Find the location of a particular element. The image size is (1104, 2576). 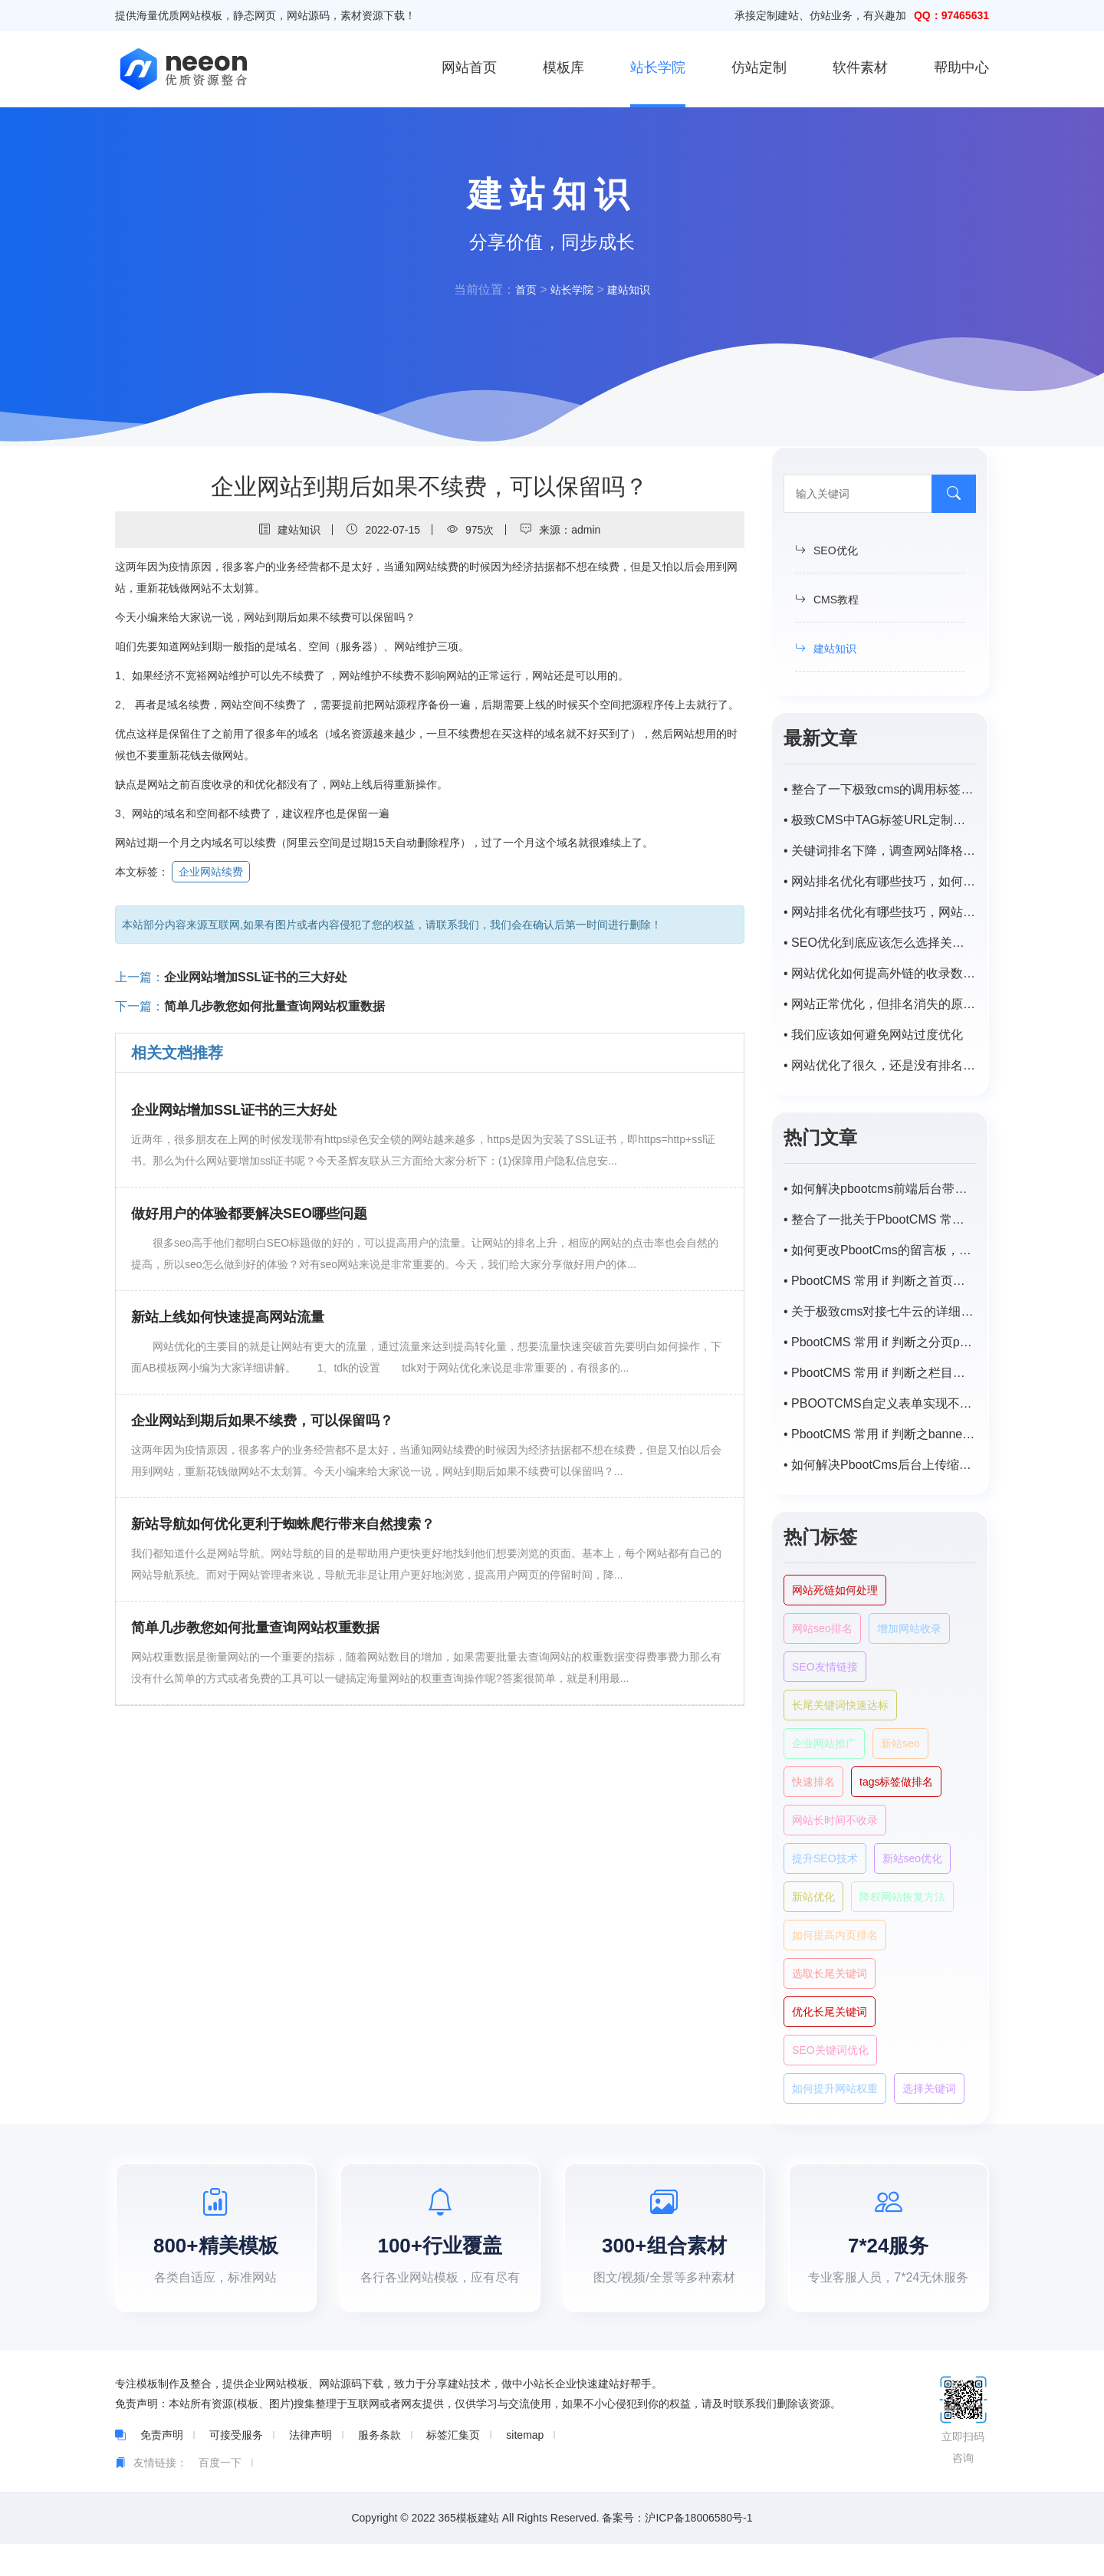

• PBOOTCMS自定义表单实现不同主平台向同一程序数据提交 is located at coordinates (880, 1403).